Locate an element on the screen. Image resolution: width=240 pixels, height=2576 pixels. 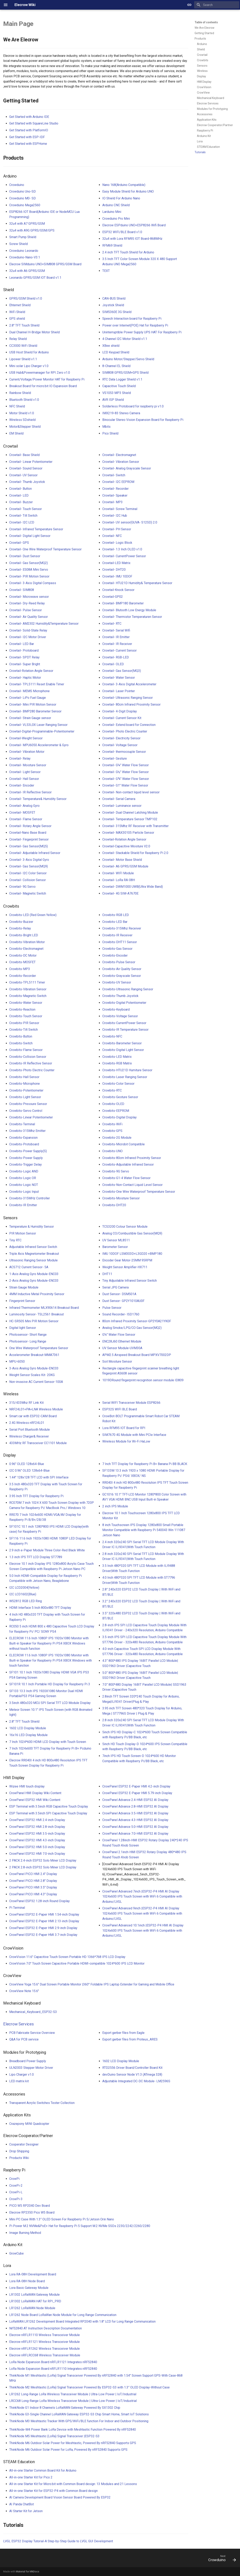
LED matrix kit is located at coordinates (19, 2081).